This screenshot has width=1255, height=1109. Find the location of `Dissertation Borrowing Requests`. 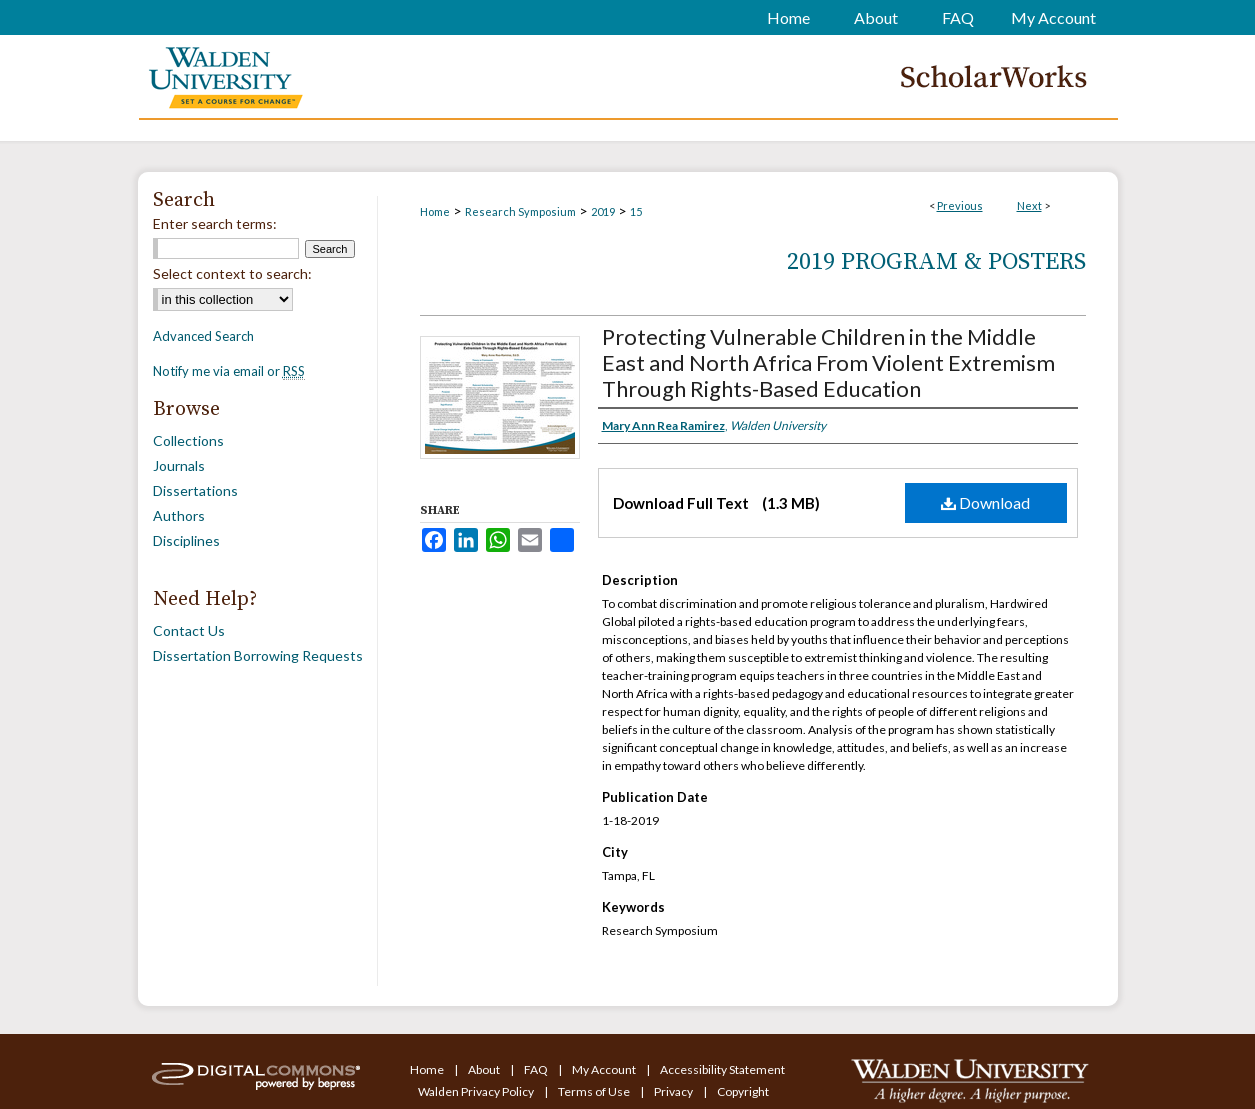

Dissertation Borrowing Requests is located at coordinates (258, 655).